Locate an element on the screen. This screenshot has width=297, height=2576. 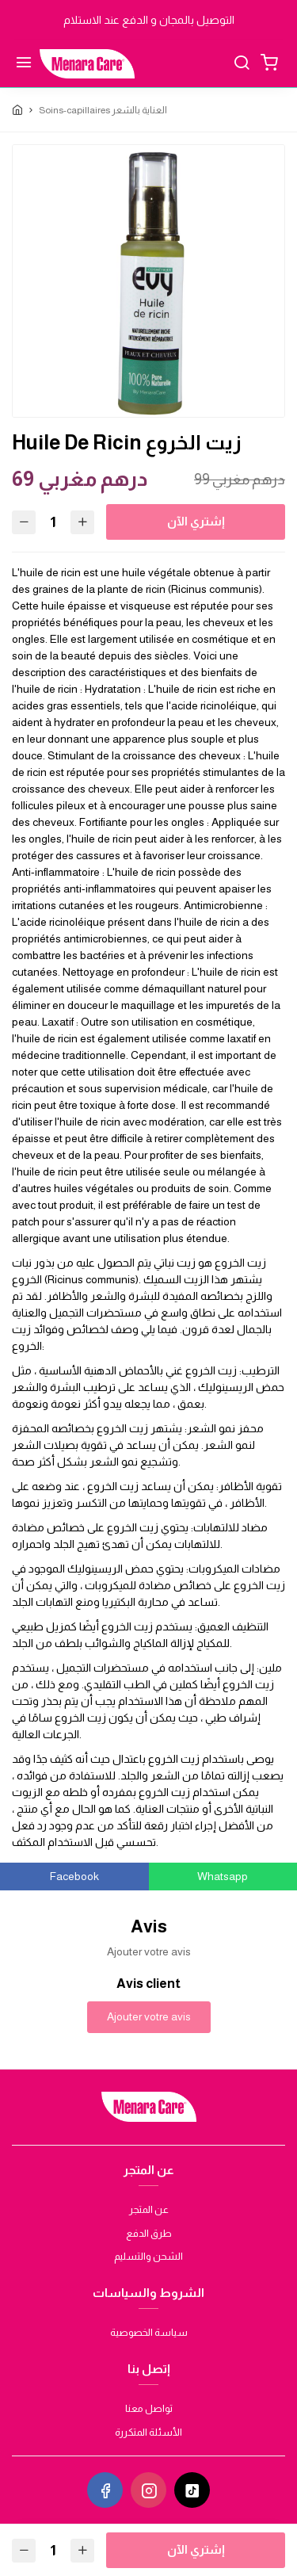
عن المتجر is located at coordinates (149, 2209).